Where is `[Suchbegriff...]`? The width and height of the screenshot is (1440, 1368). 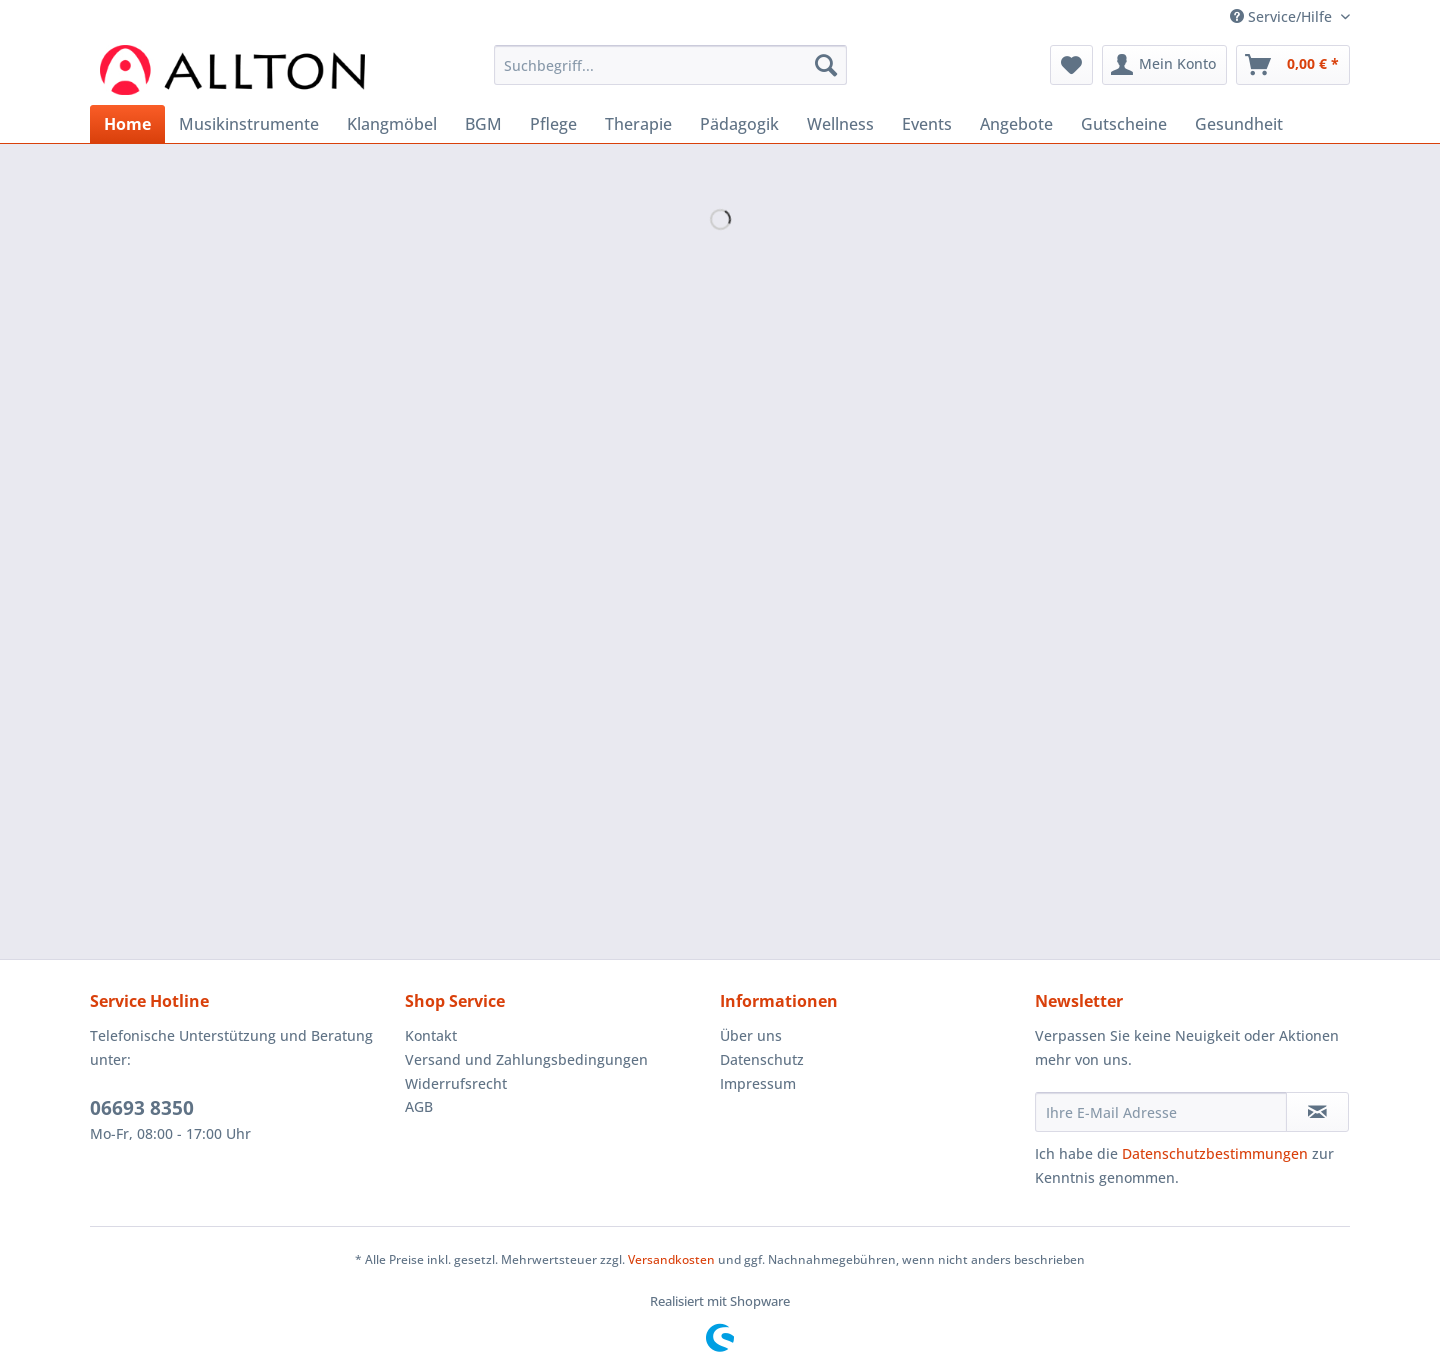 [Suchbegriff...] is located at coordinates (670, 65).